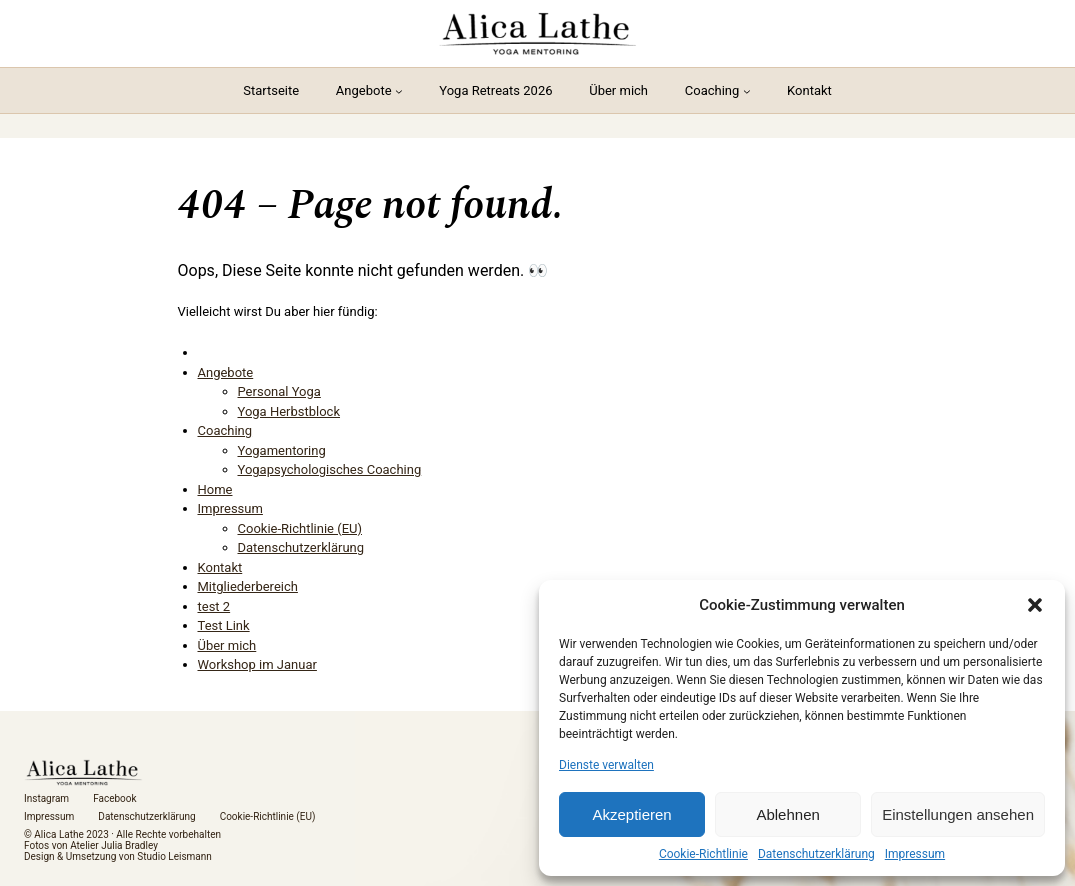 The height and width of the screenshot is (886, 1075). I want to click on Atelier Julia Bradley, so click(114, 845).